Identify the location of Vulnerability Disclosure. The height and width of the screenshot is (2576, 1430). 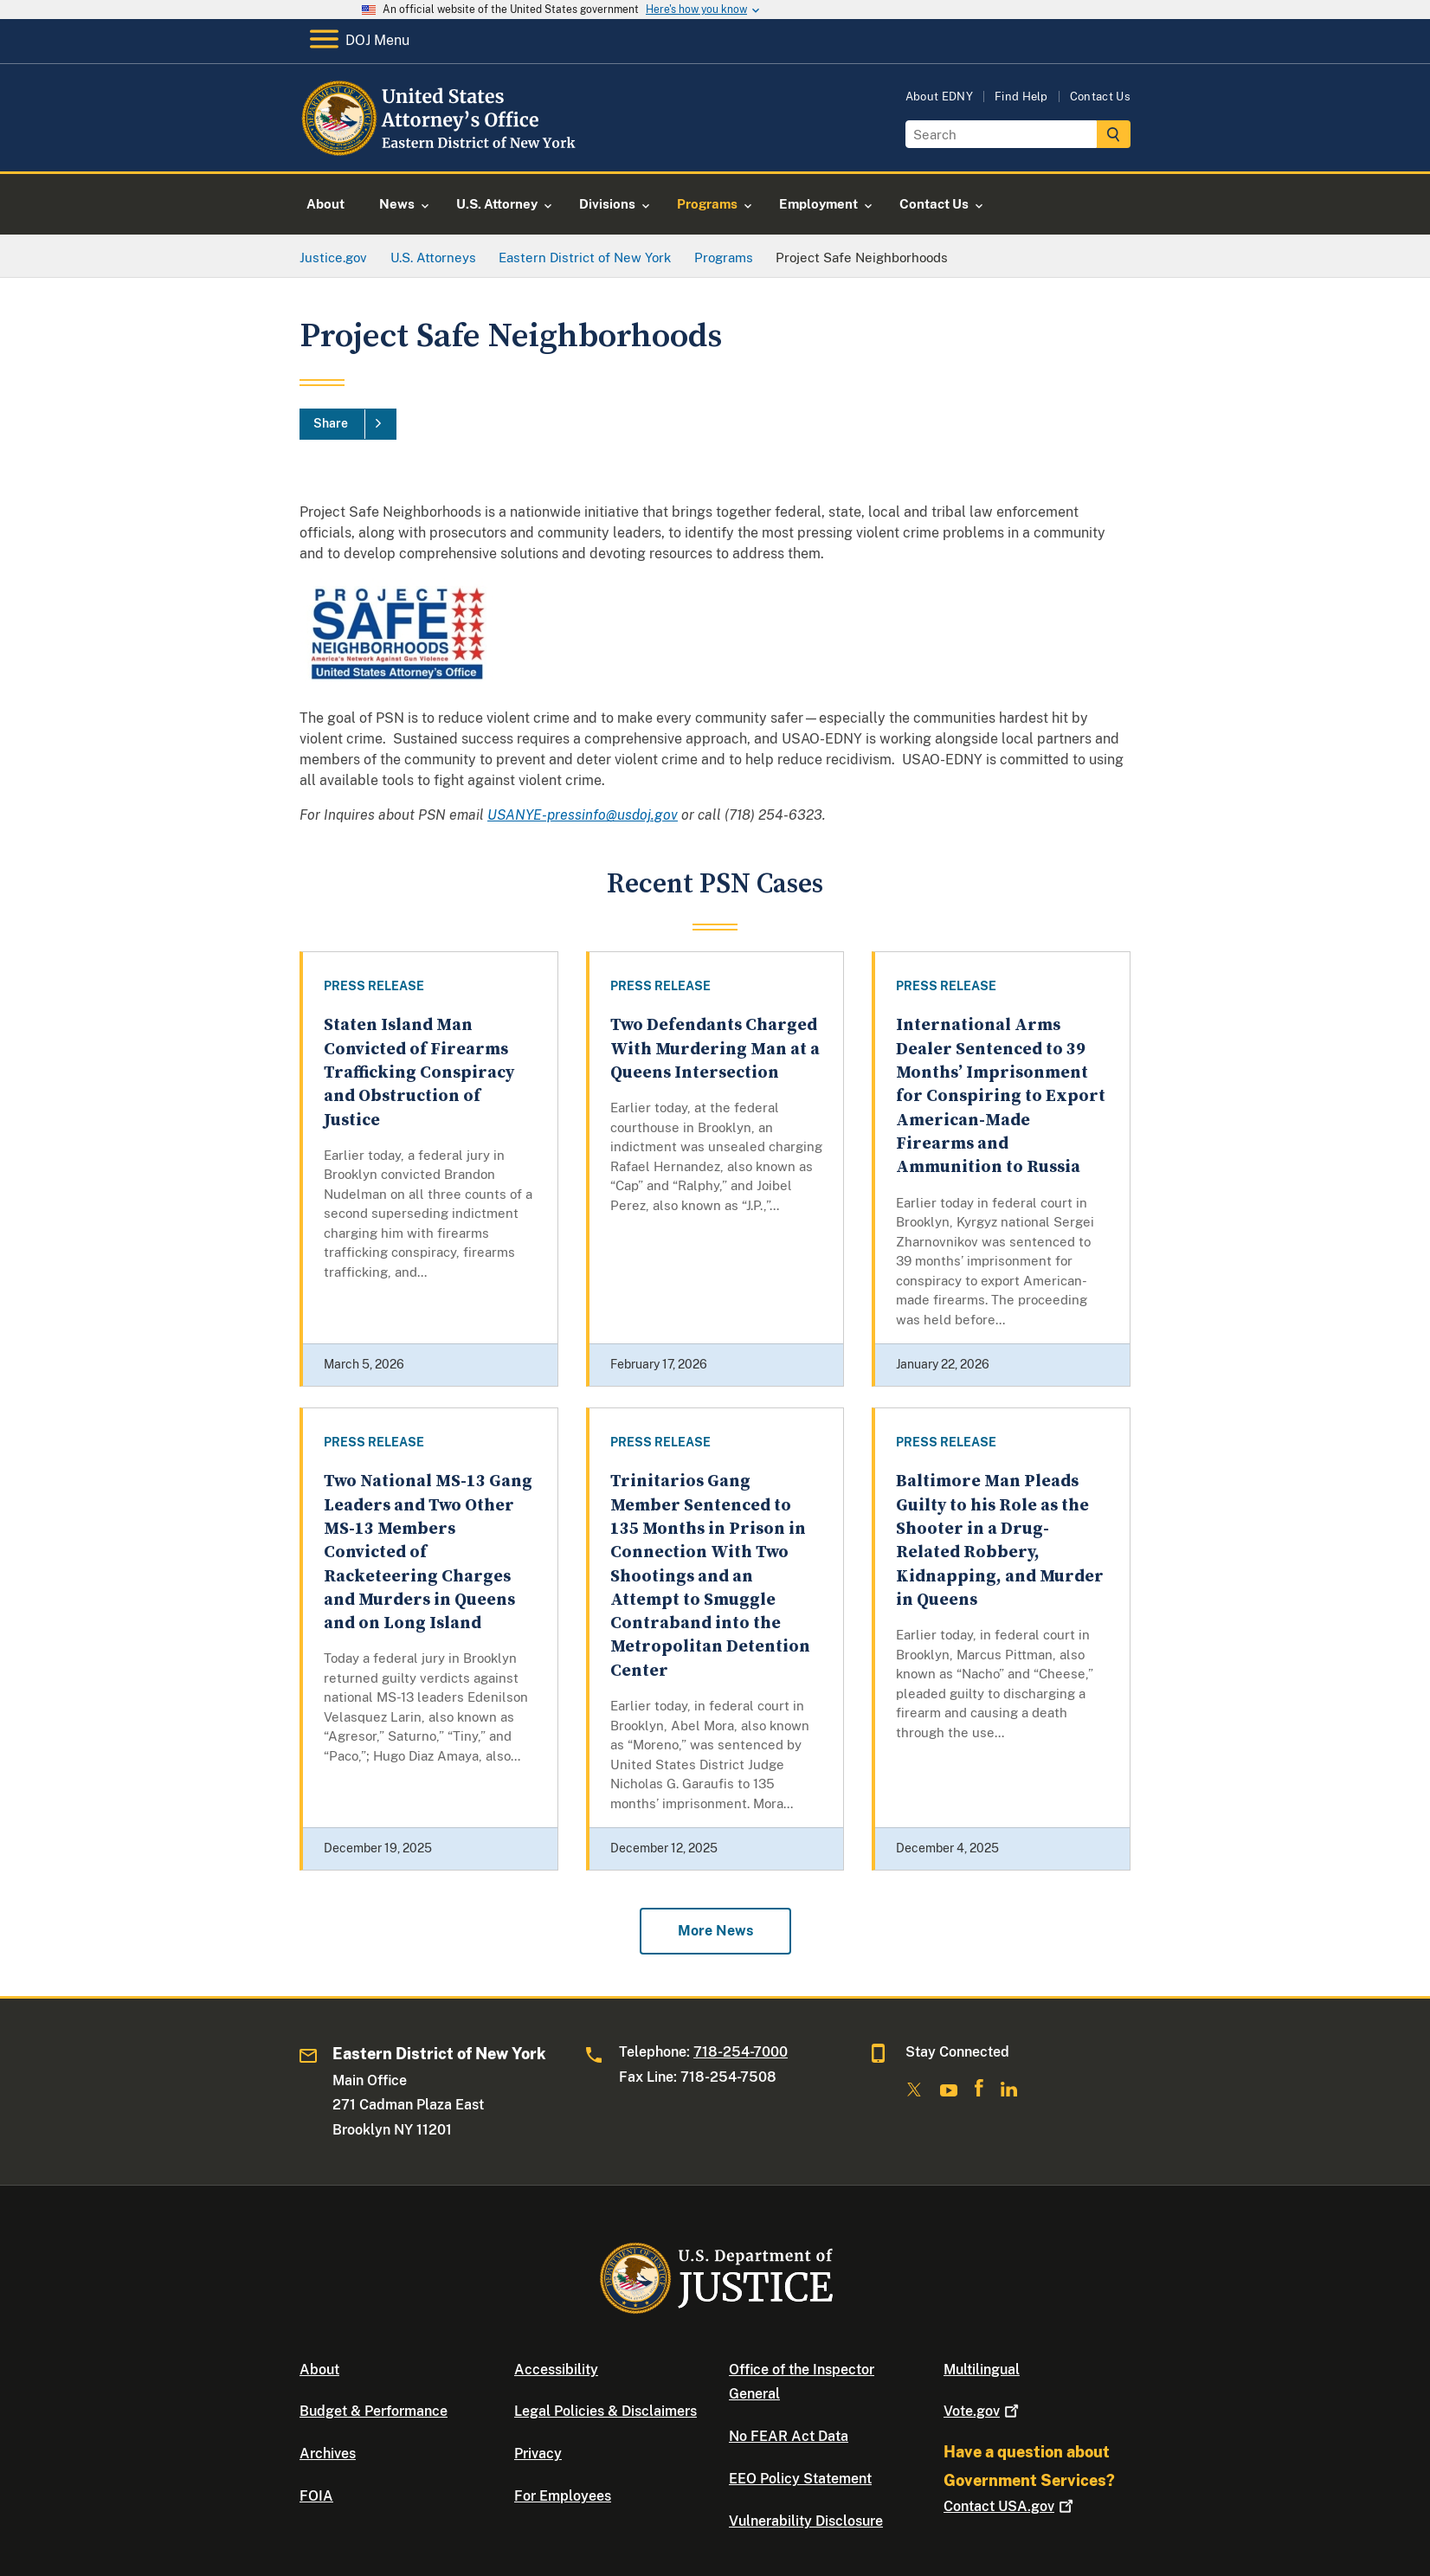
(806, 2521).